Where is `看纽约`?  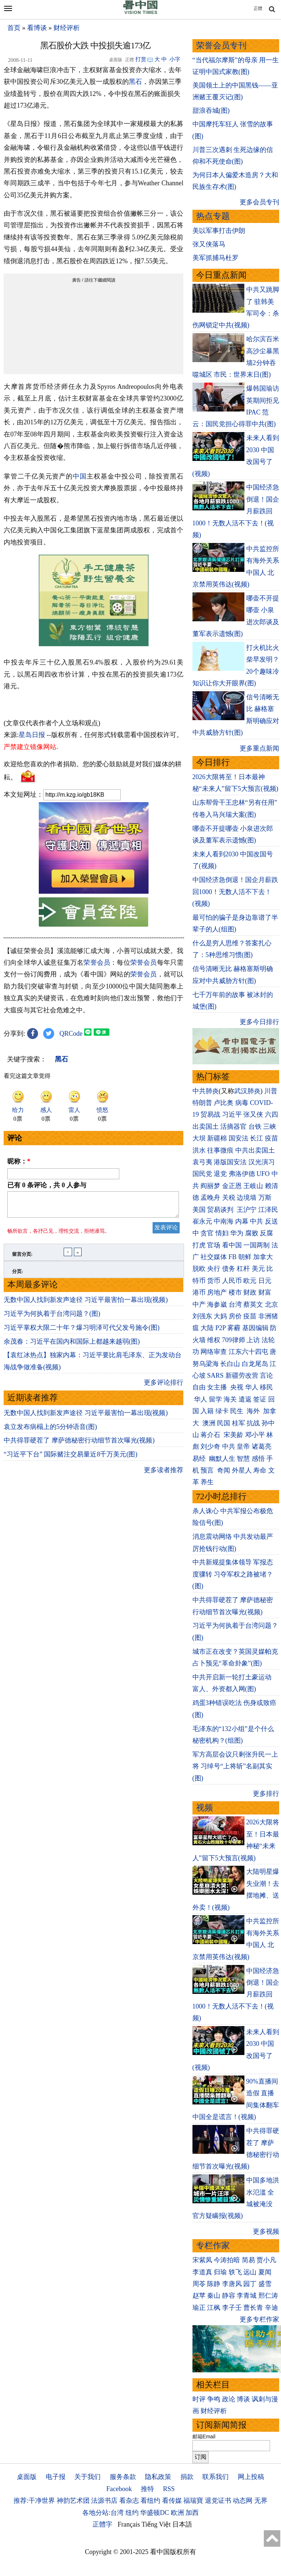 看纽约 is located at coordinates (150, 2500).